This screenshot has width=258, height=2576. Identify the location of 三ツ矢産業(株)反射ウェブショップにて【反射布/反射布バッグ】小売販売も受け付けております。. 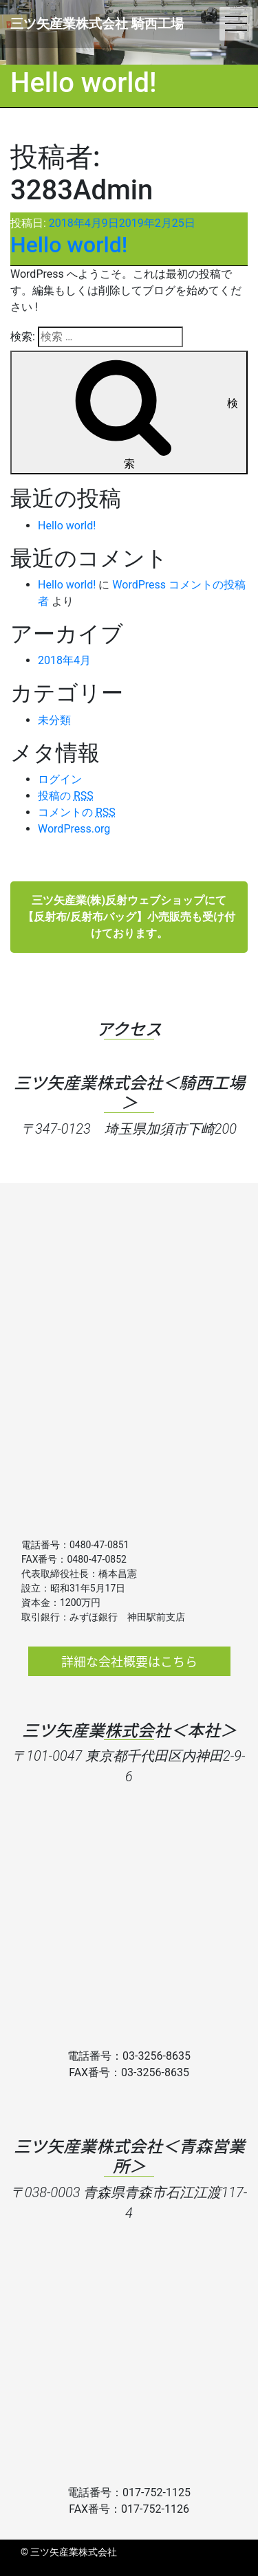
(129, 917).